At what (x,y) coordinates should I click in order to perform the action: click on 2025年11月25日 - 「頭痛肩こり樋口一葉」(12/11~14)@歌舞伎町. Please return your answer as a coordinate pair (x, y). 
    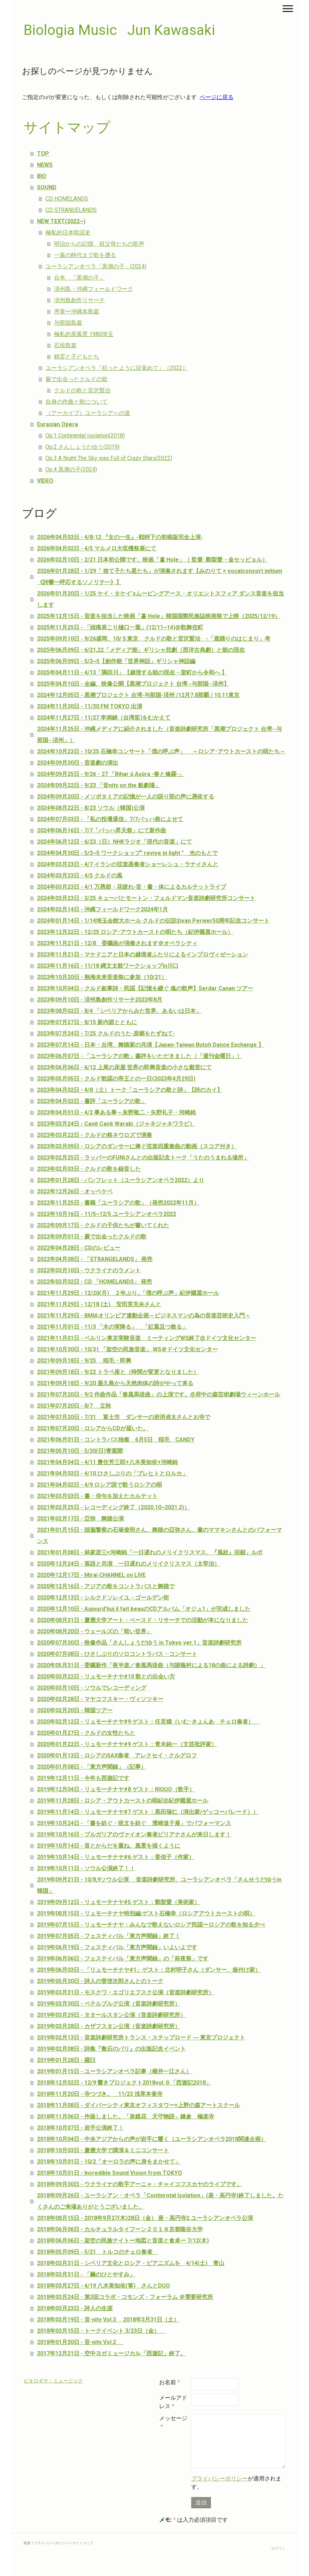
    Looking at the image, I should click on (120, 627).